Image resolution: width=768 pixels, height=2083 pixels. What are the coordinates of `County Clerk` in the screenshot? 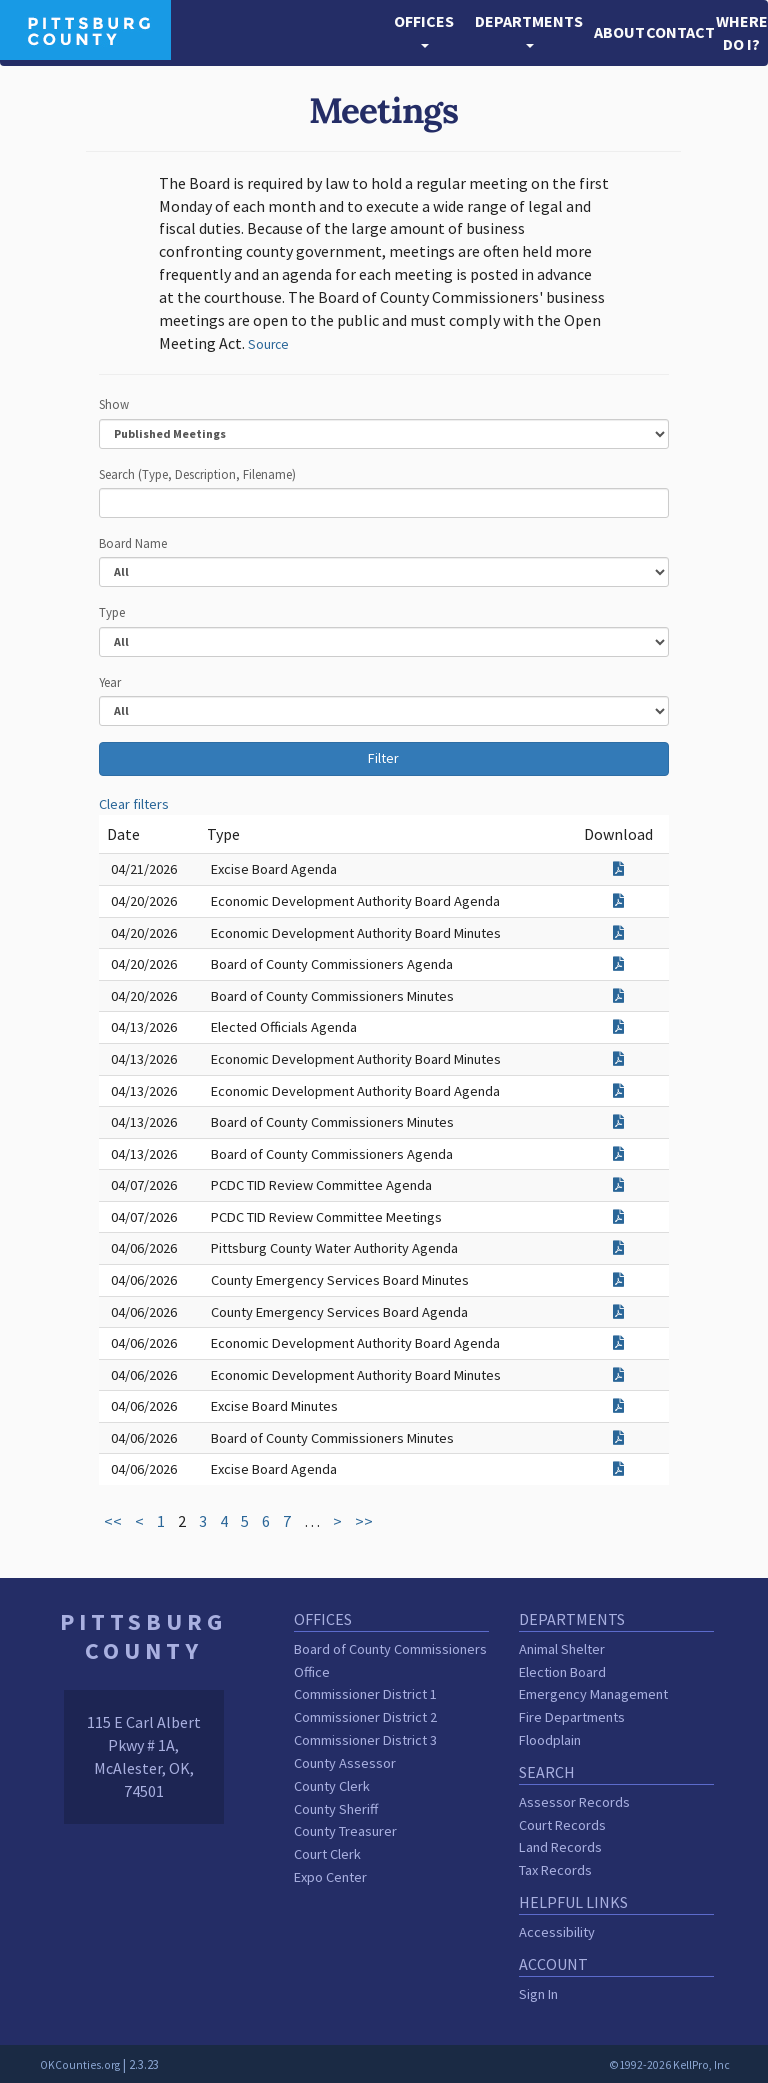 It's located at (332, 1786).